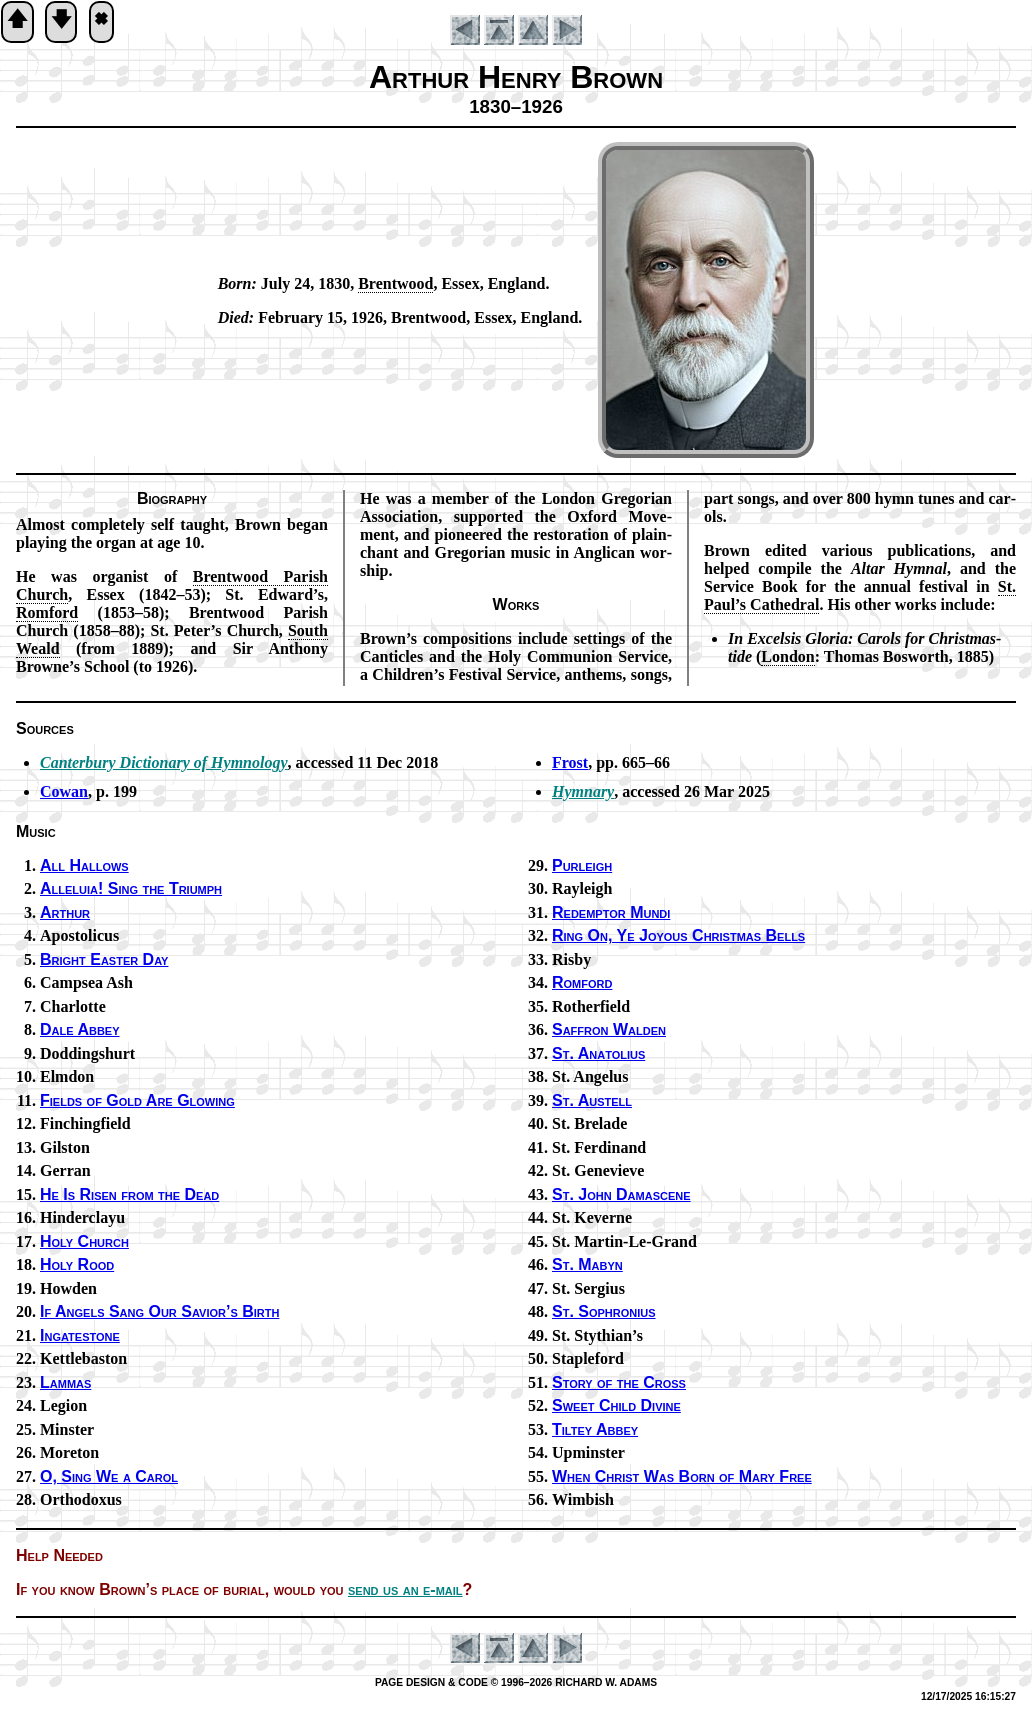  I want to click on send us an e-mail, so click(405, 1589).